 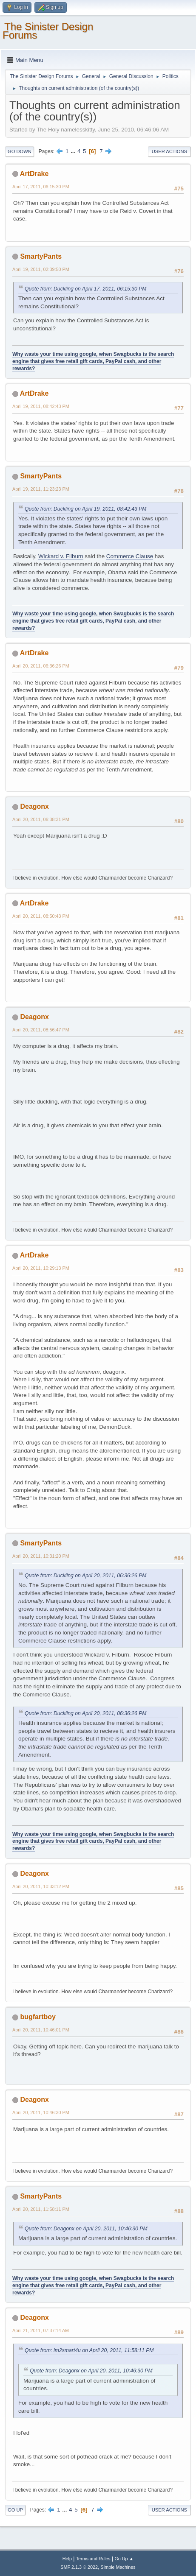 I want to click on April 19, 2011, 11:23:23 PM, so click(x=40, y=489).